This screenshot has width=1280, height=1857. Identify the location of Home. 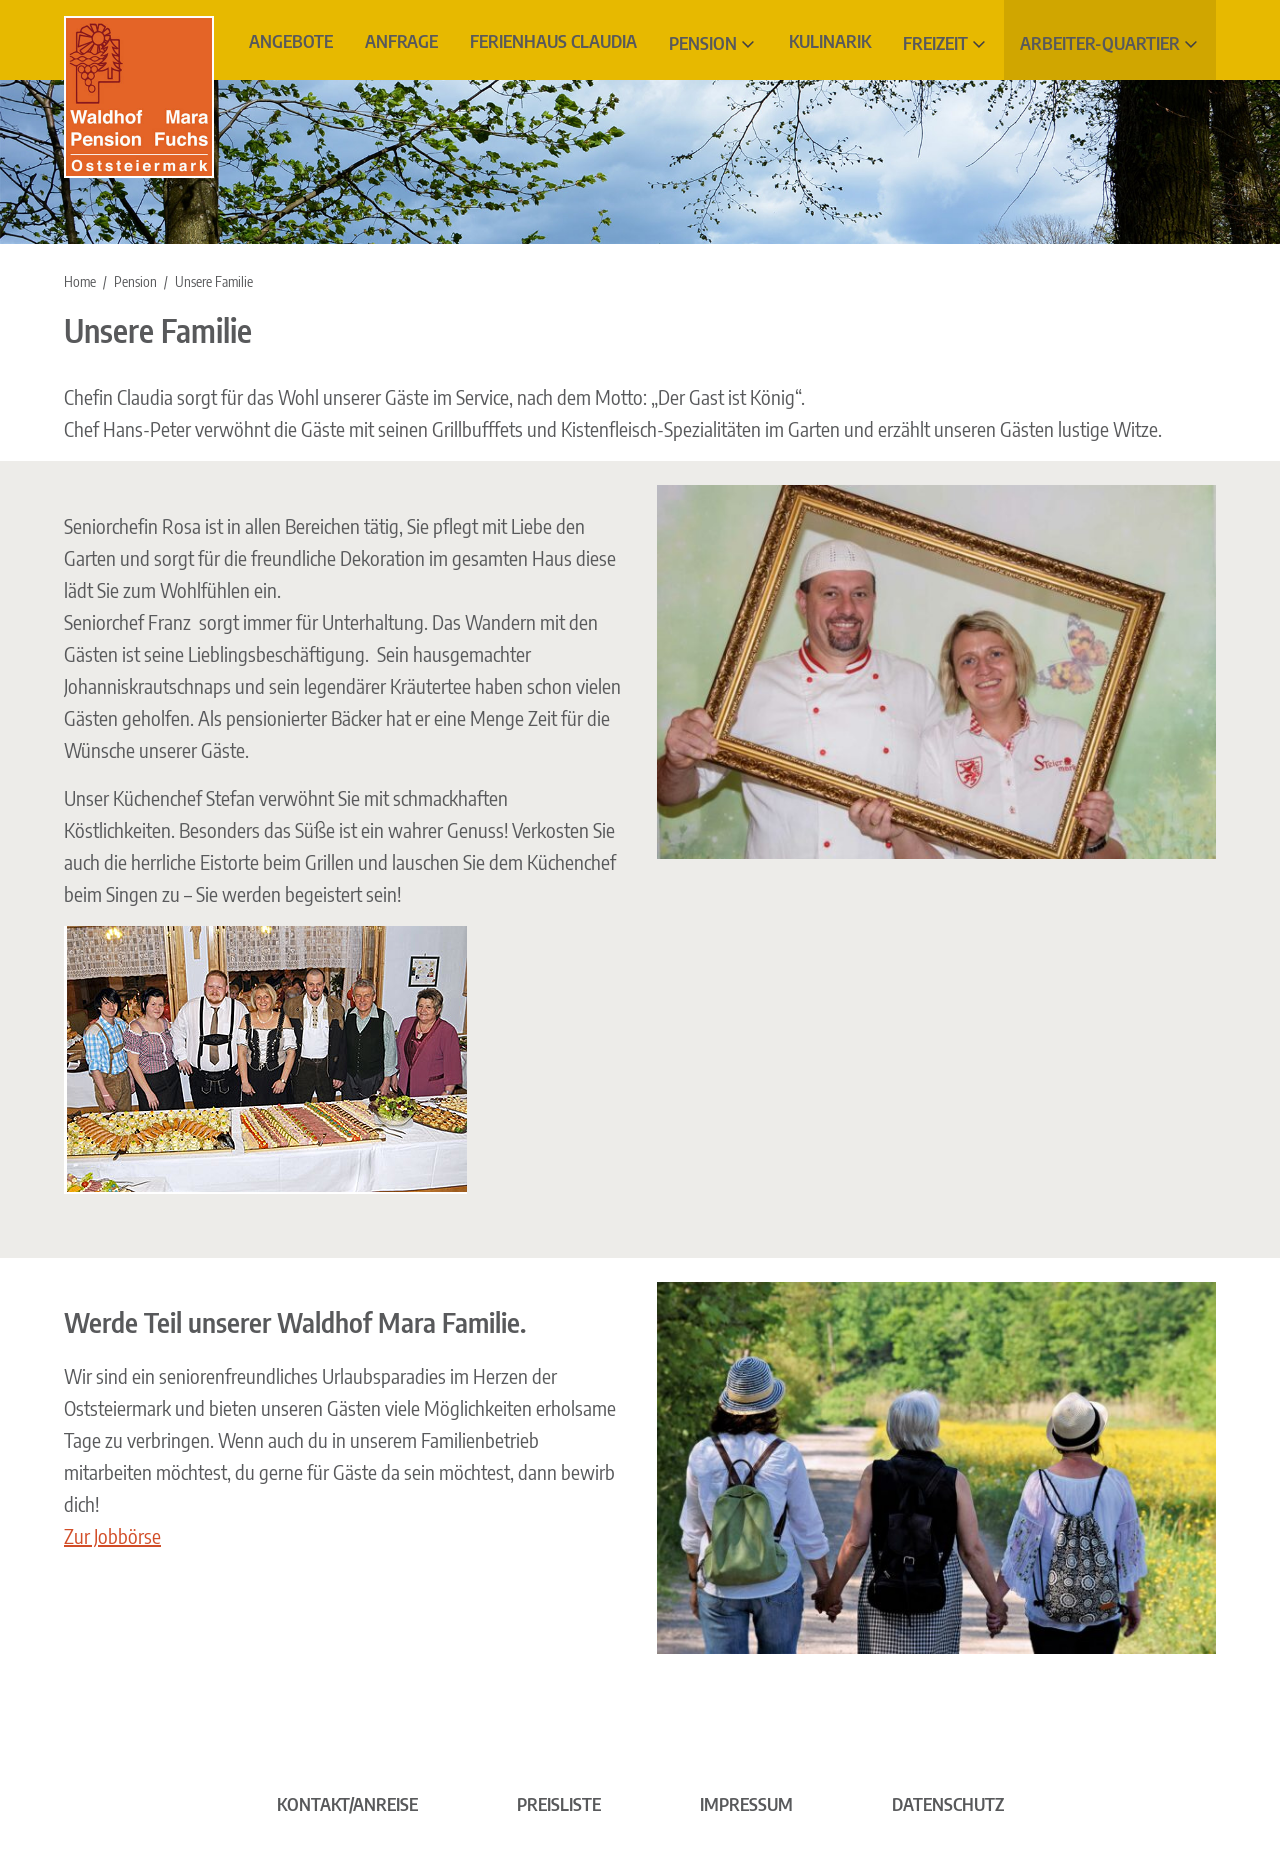
(80, 281).